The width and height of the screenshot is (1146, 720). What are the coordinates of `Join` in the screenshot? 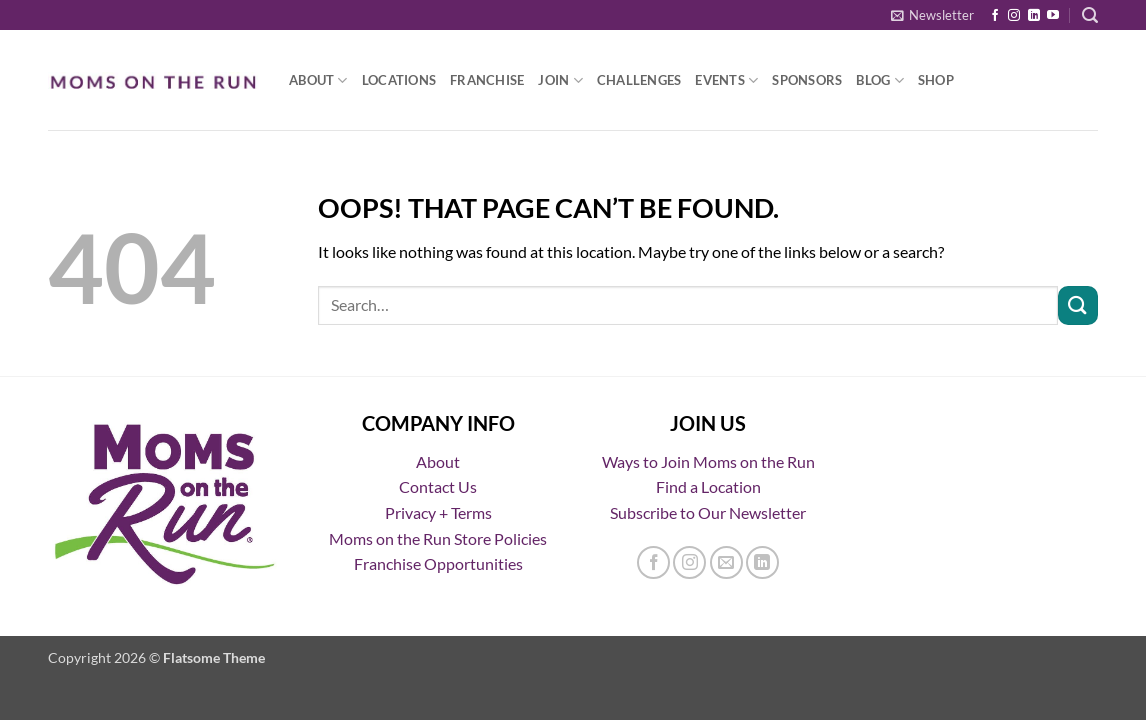 It's located at (560, 80).